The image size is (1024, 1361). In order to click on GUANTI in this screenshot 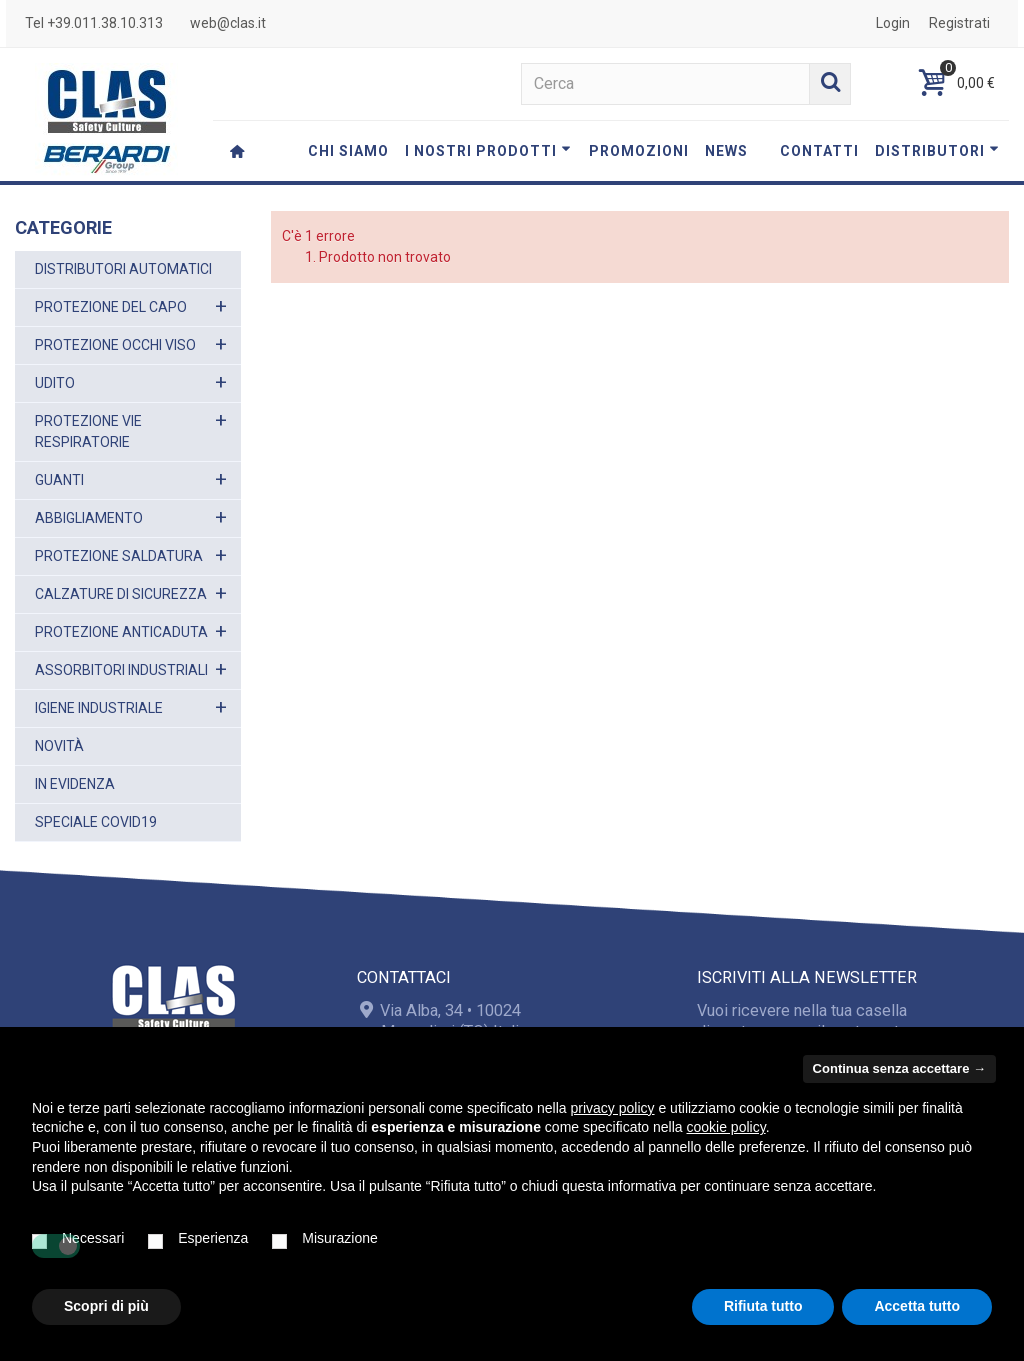, I will do `click(59, 480)`.